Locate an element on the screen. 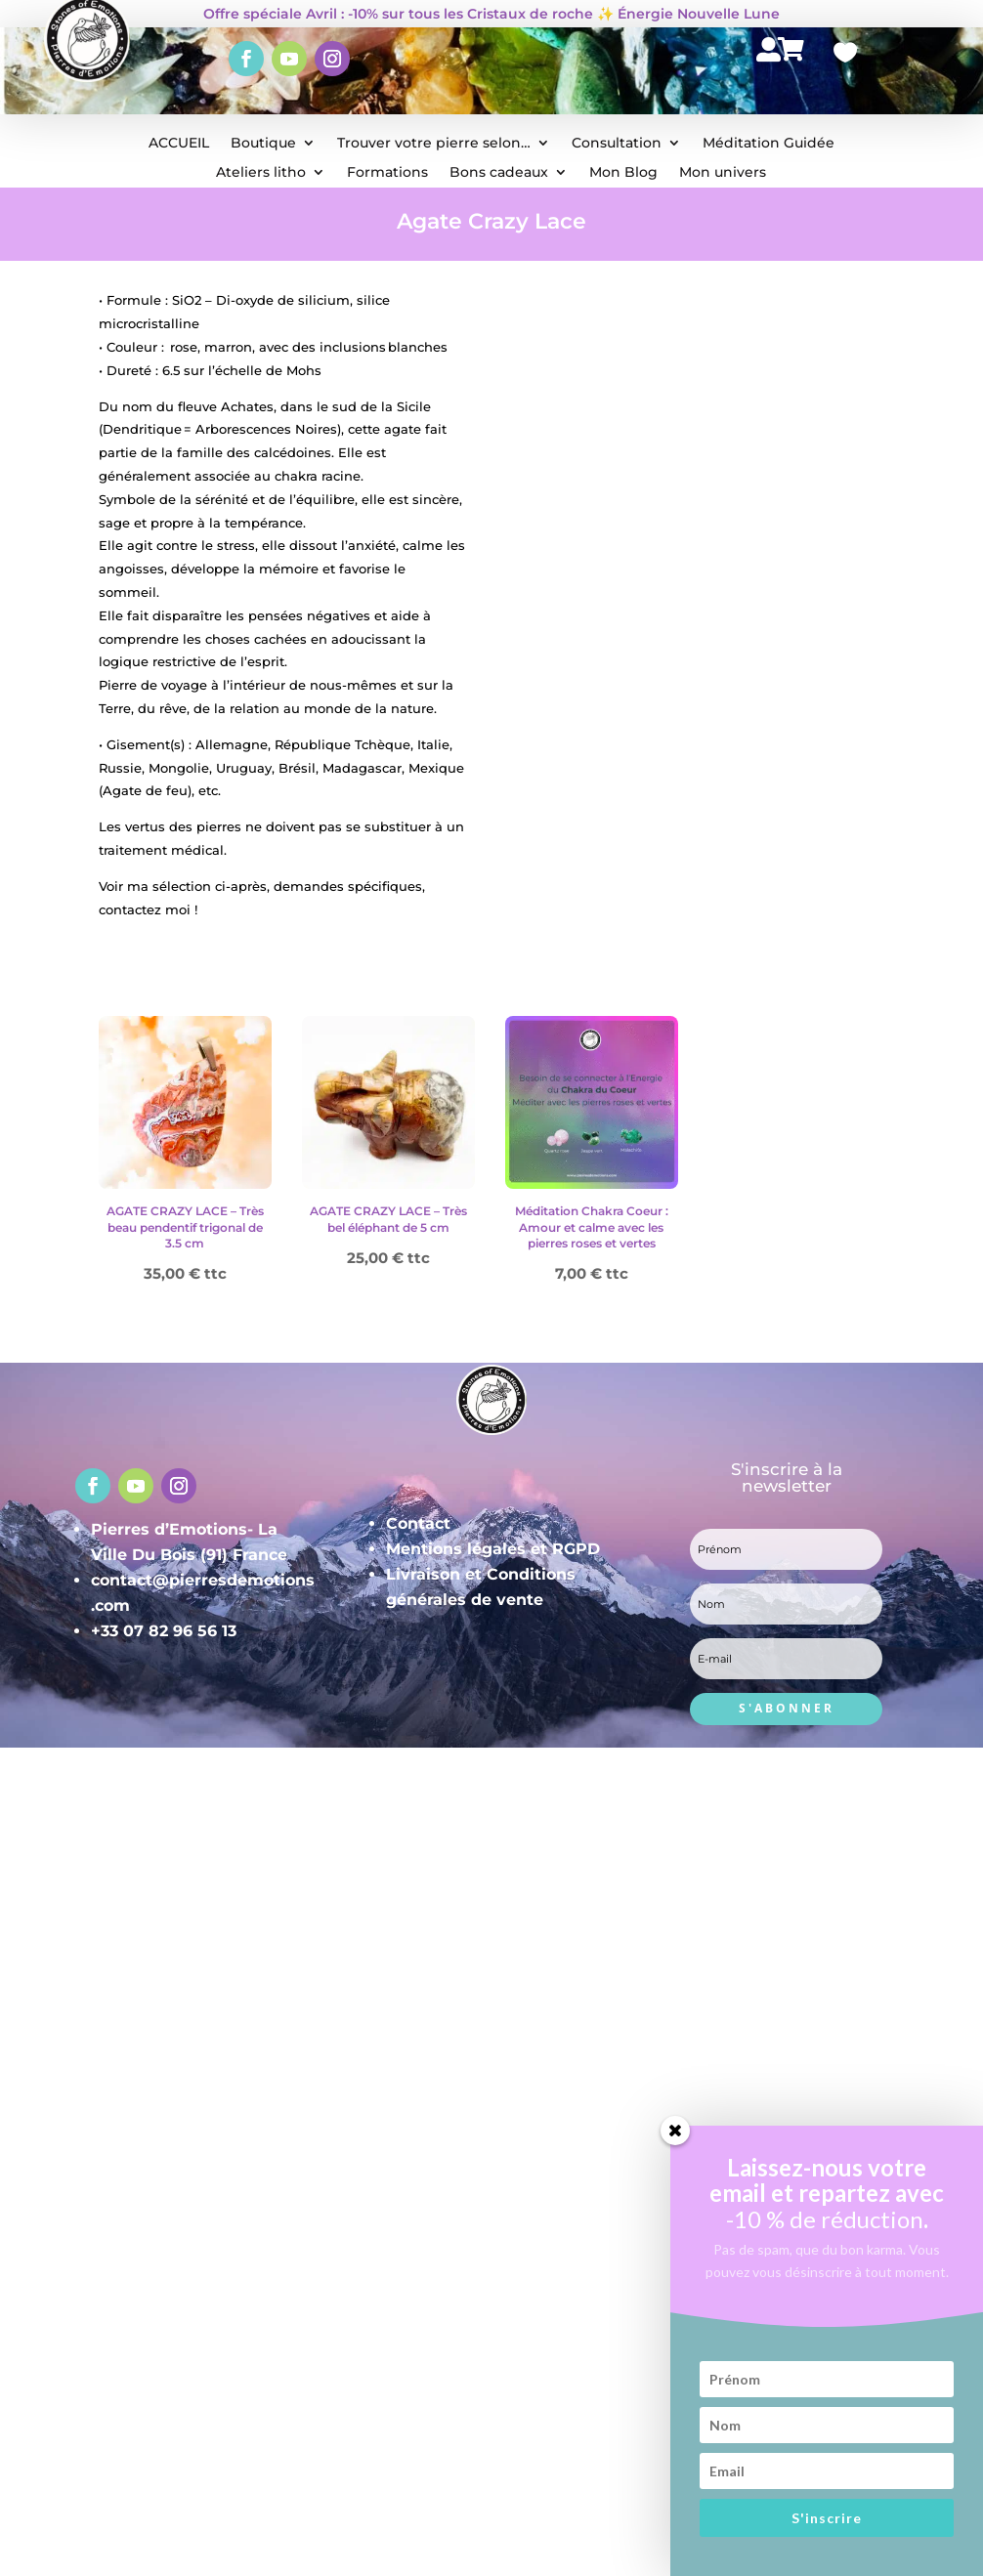  ACCUEIL is located at coordinates (179, 143).